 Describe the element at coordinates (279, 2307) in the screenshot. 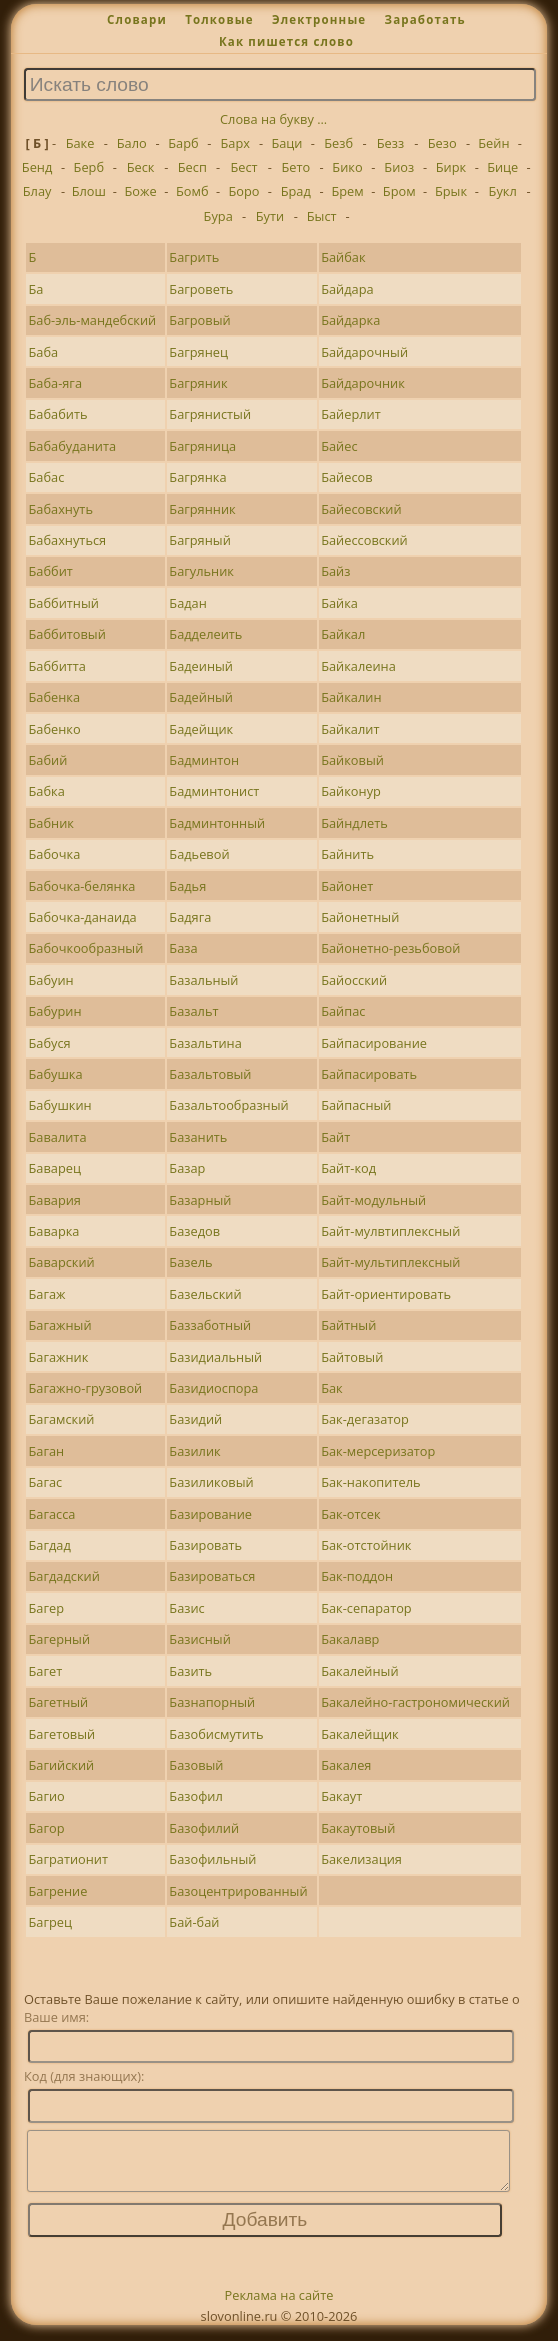

I see `Реклама на сайте` at that location.